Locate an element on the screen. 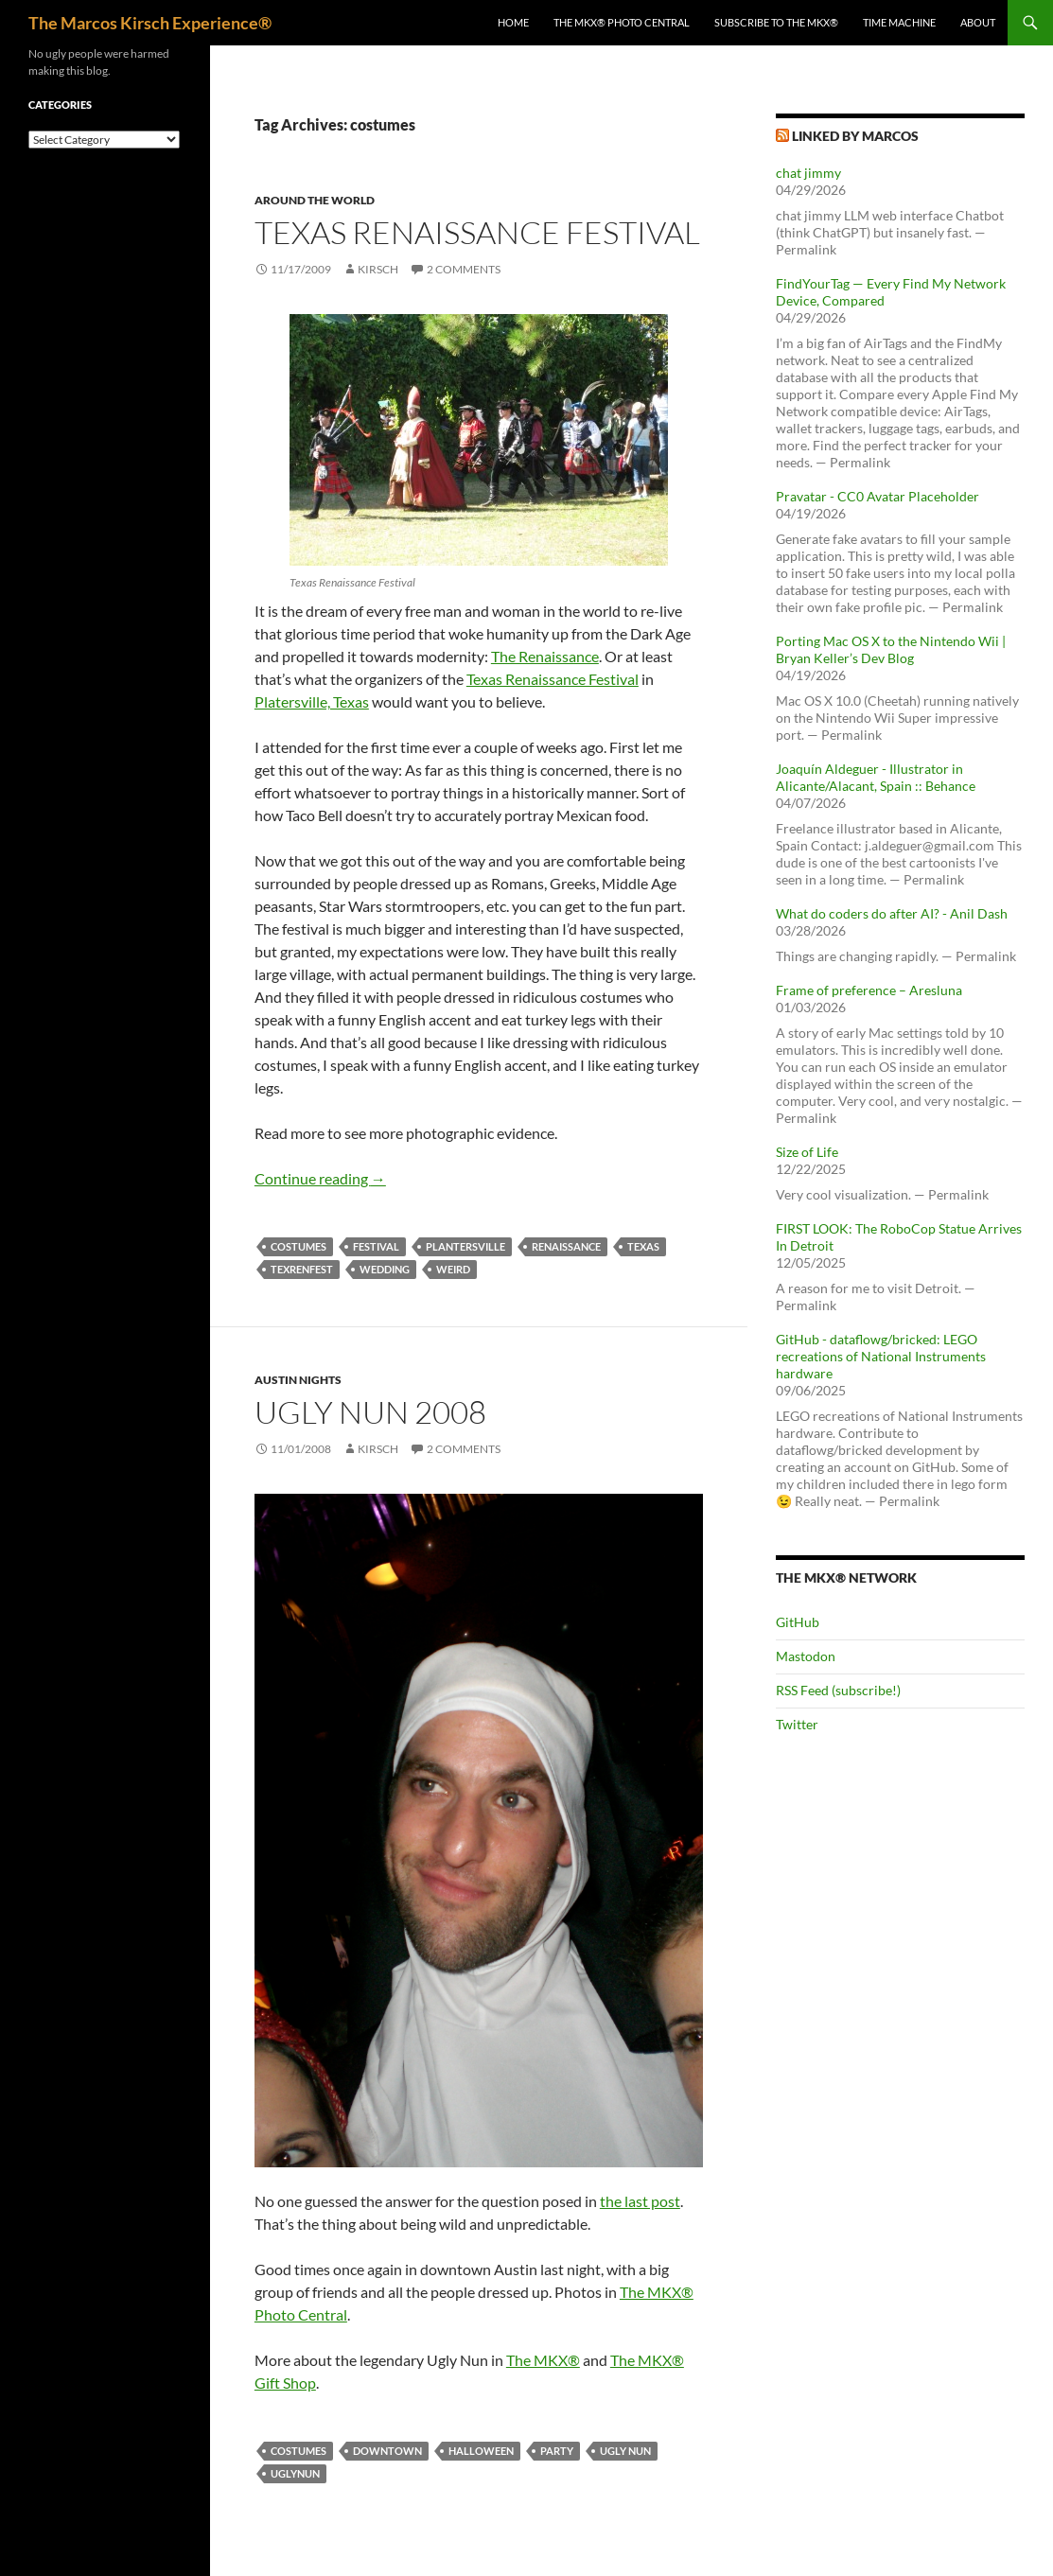  Size of Life is located at coordinates (807, 1152).